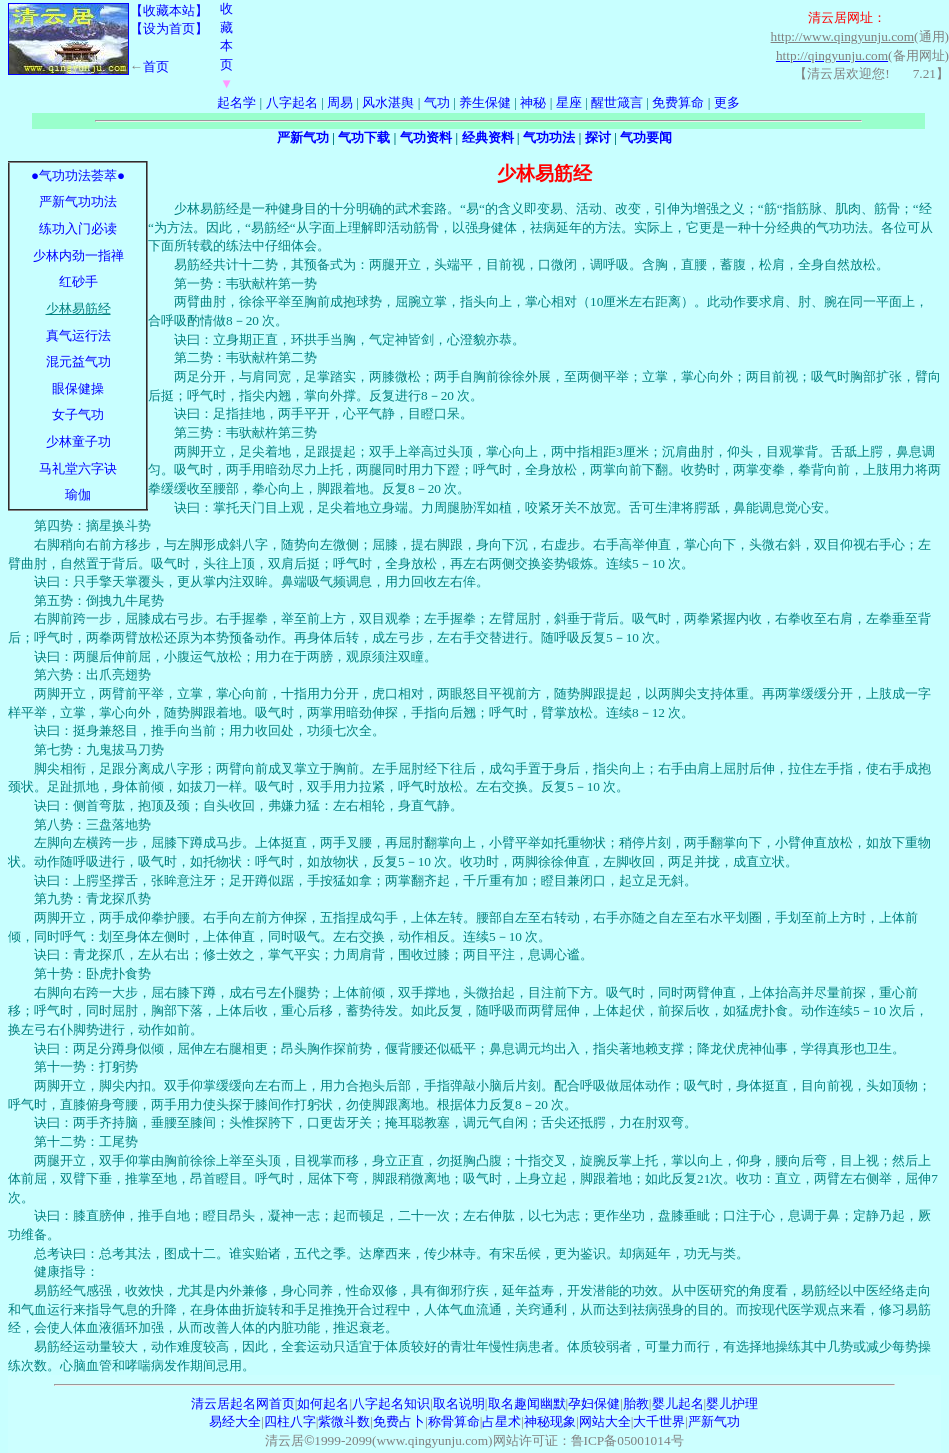 This screenshot has height=1453, width=949. I want to click on 醒世箴言, so click(617, 102).